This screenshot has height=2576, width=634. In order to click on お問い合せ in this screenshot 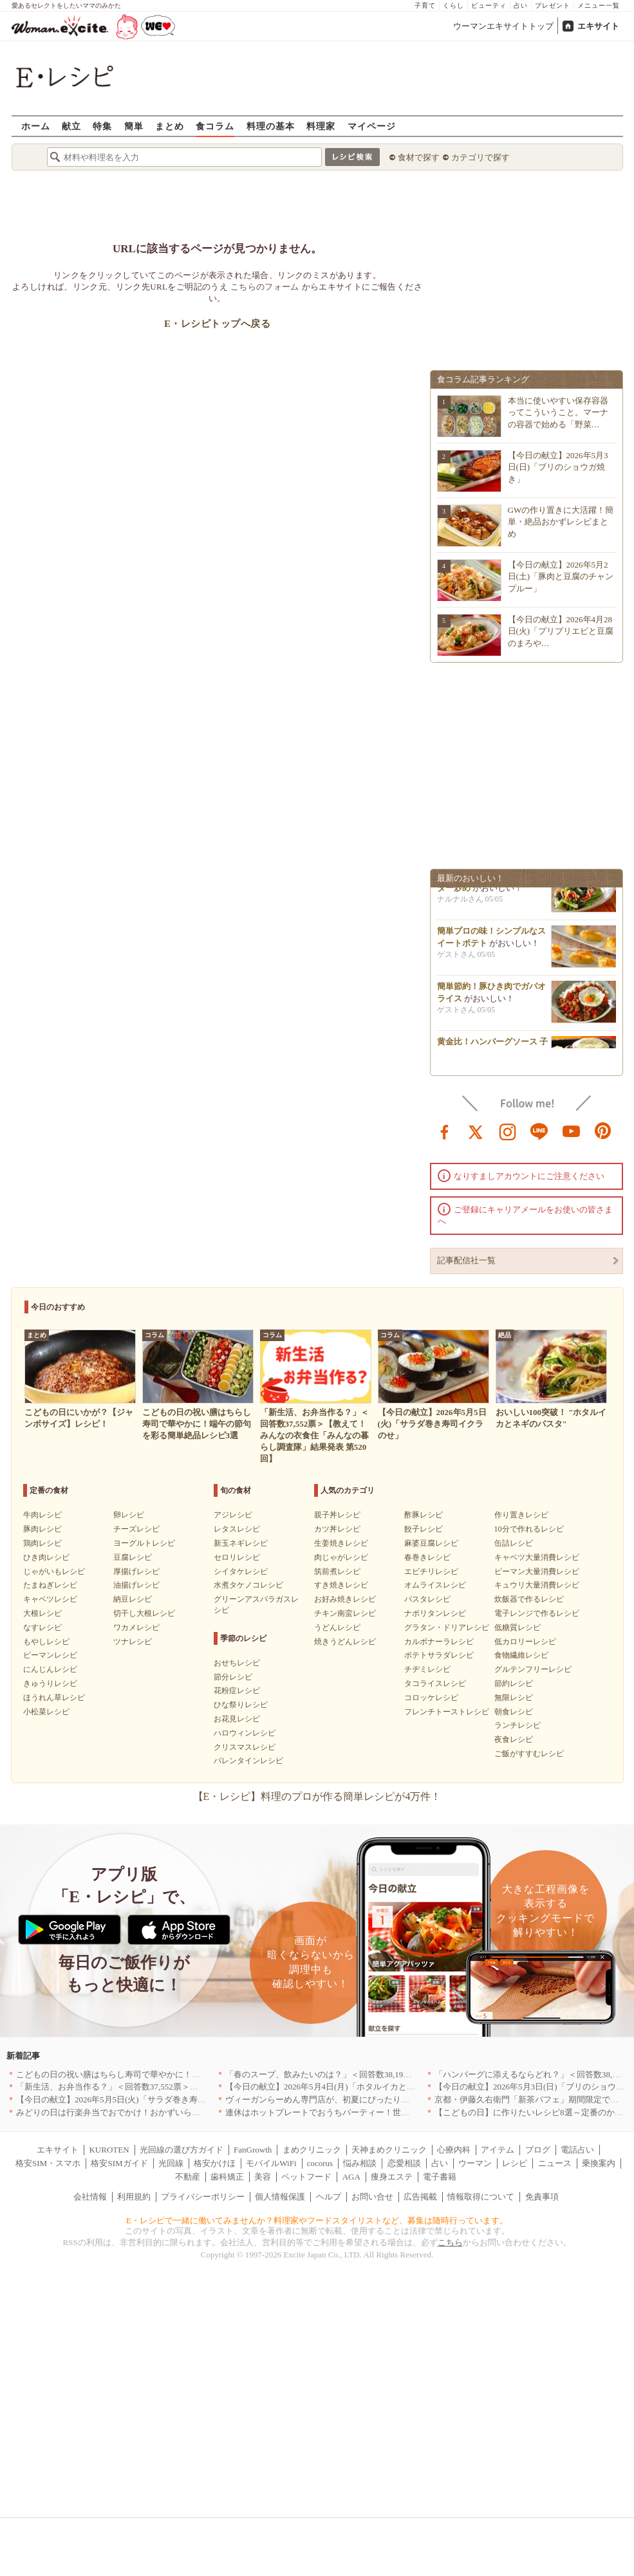, I will do `click(372, 2196)`.